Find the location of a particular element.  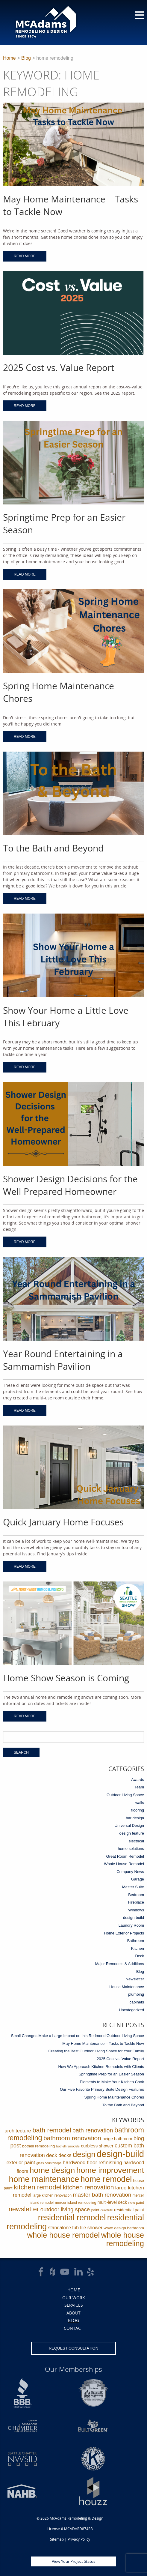

hardwood floor refinishing [hardwood floor refinishing (10 items)] is located at coordinates (92, 2162).